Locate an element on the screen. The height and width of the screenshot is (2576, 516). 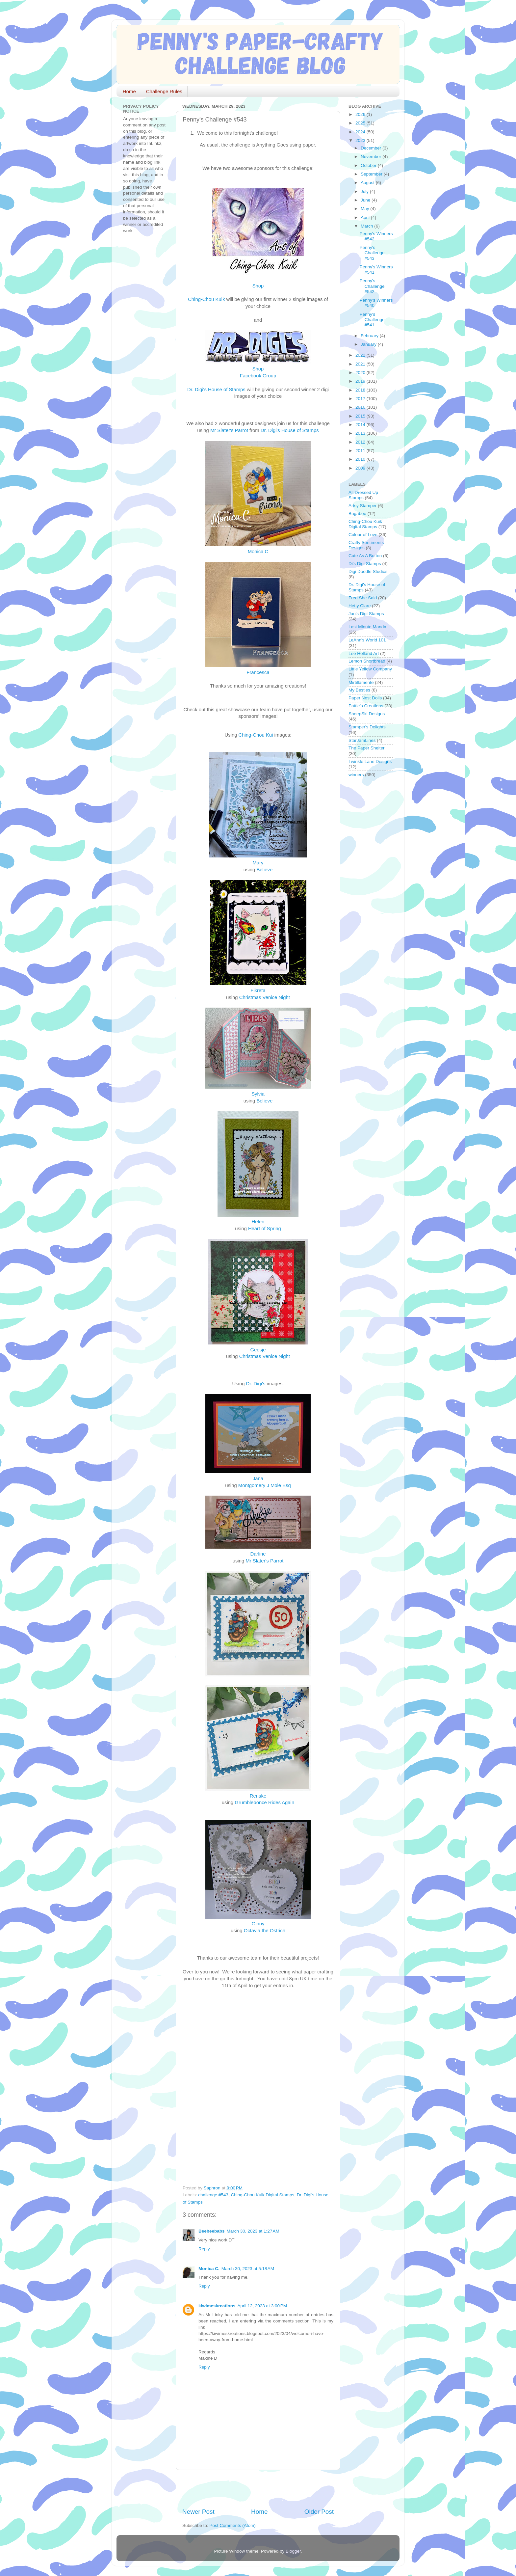
2015 is located at coordinates (361, 416).